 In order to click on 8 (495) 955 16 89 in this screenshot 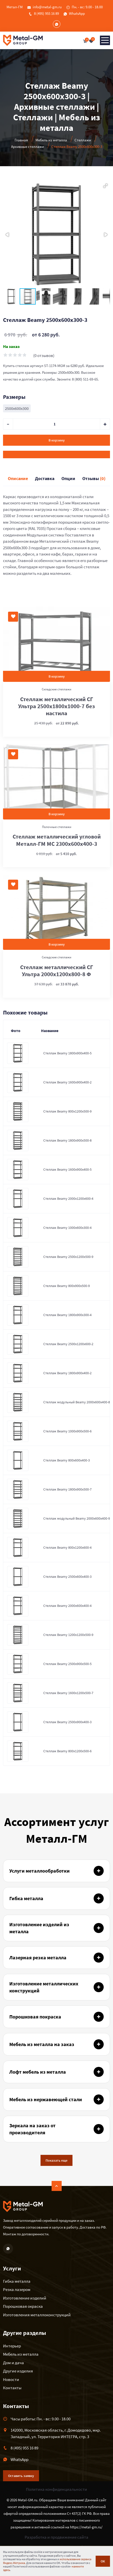, I will do `click(46, 13)`.